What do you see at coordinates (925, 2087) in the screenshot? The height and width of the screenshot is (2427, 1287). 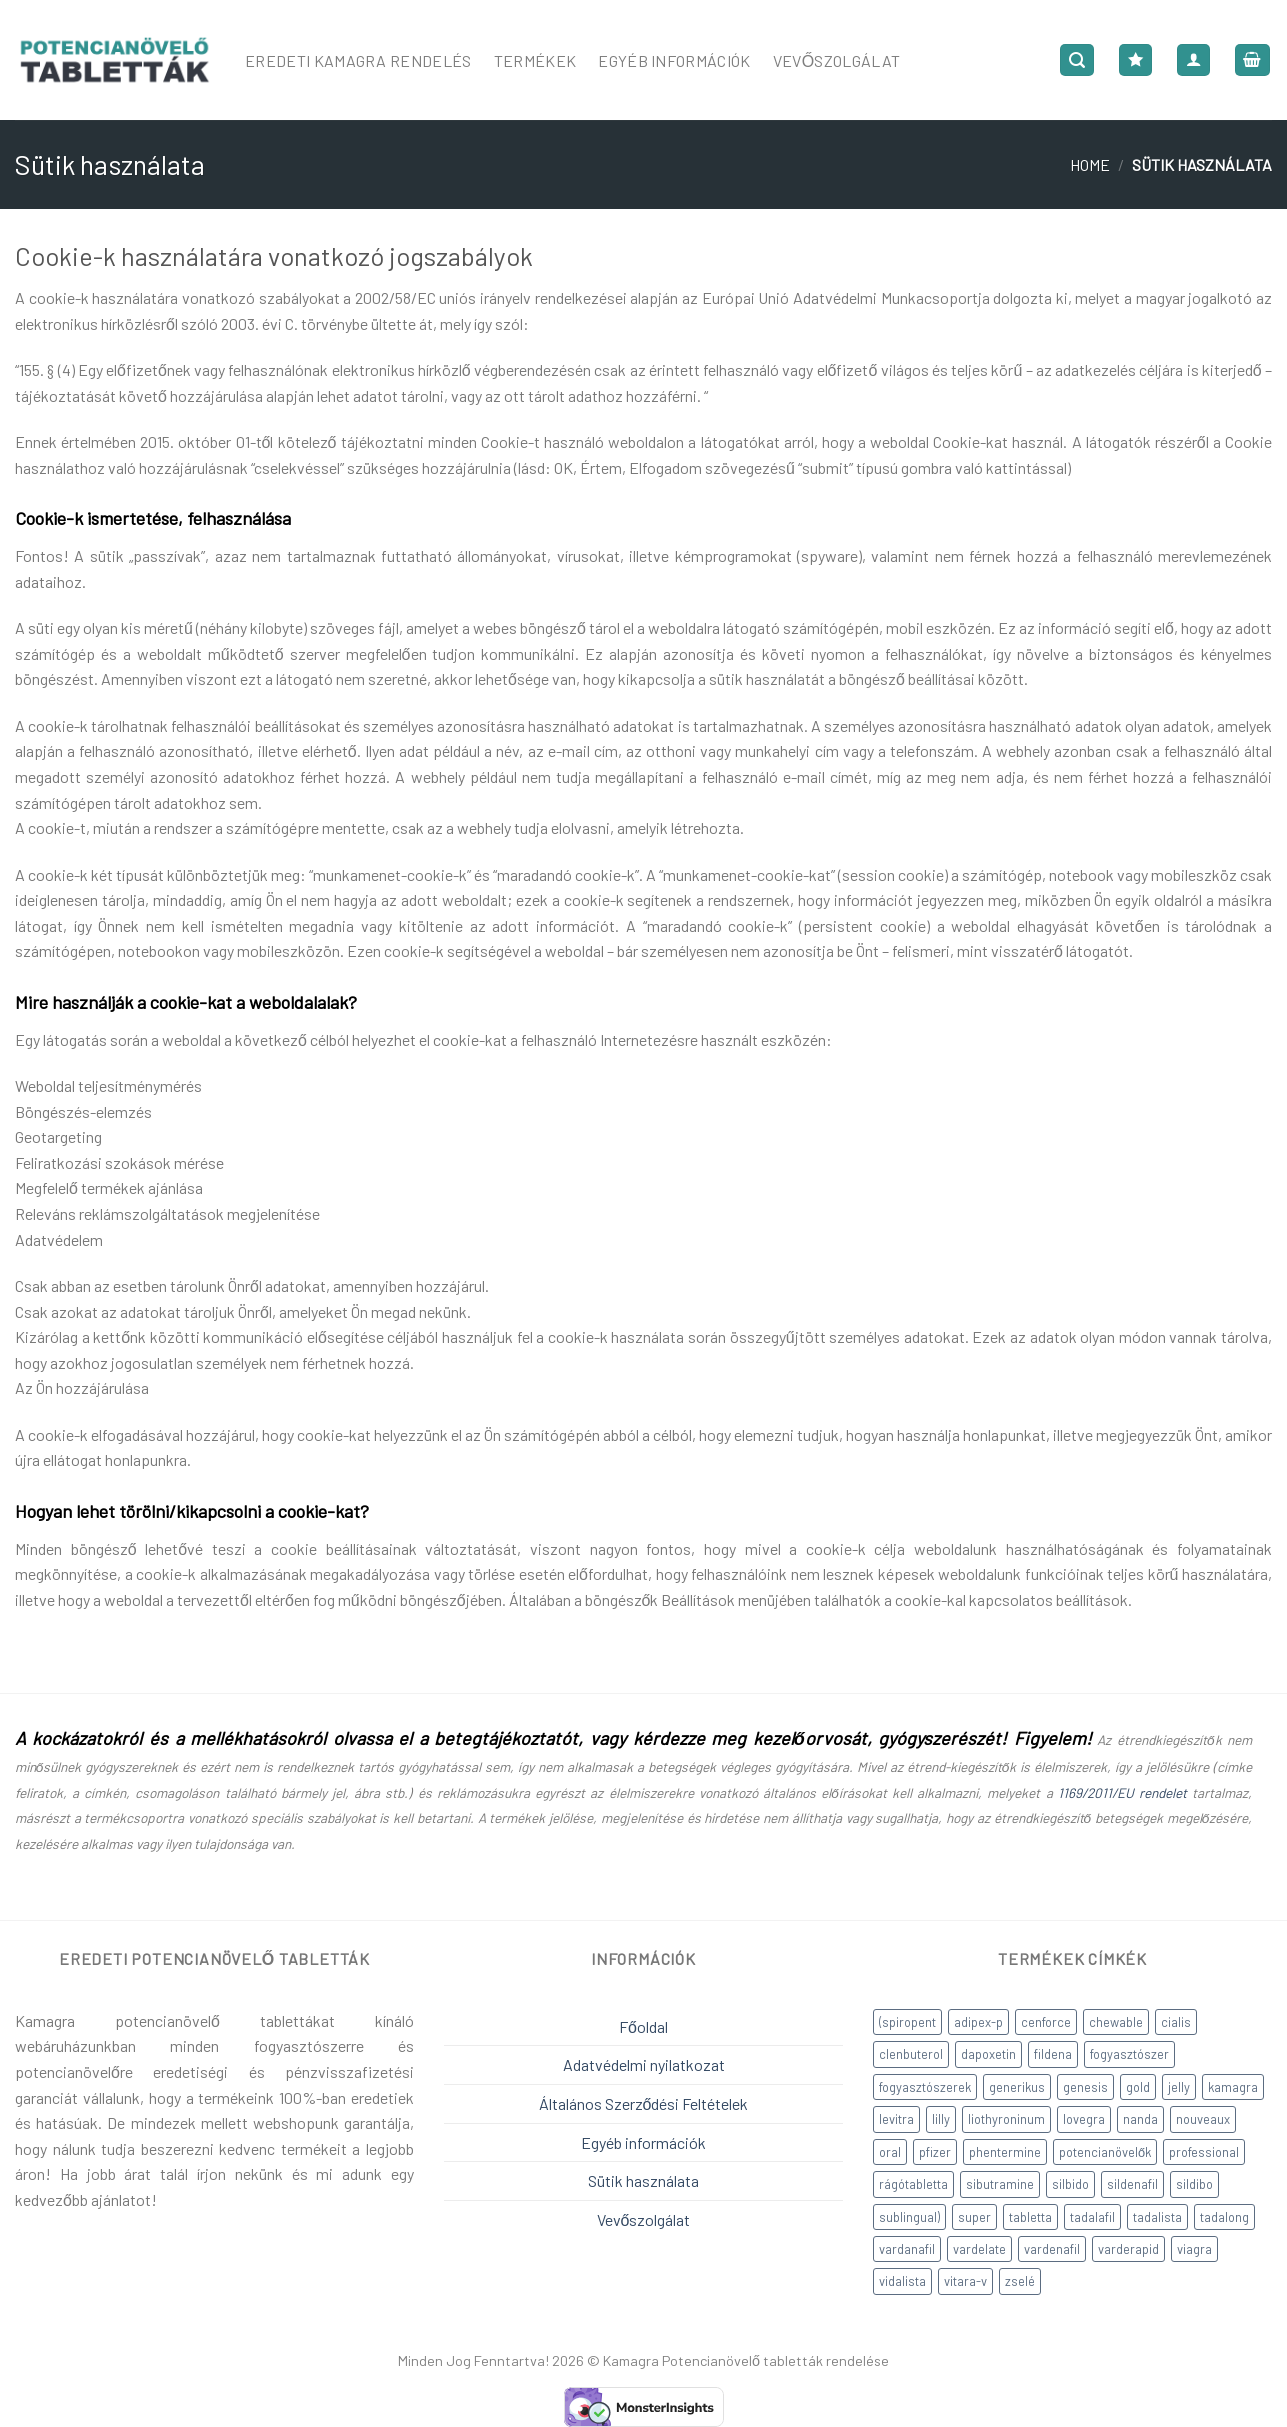 I see `fogyasztószerek [fogyasztószerek (9 products)]` at bounding box center [925, 2087].